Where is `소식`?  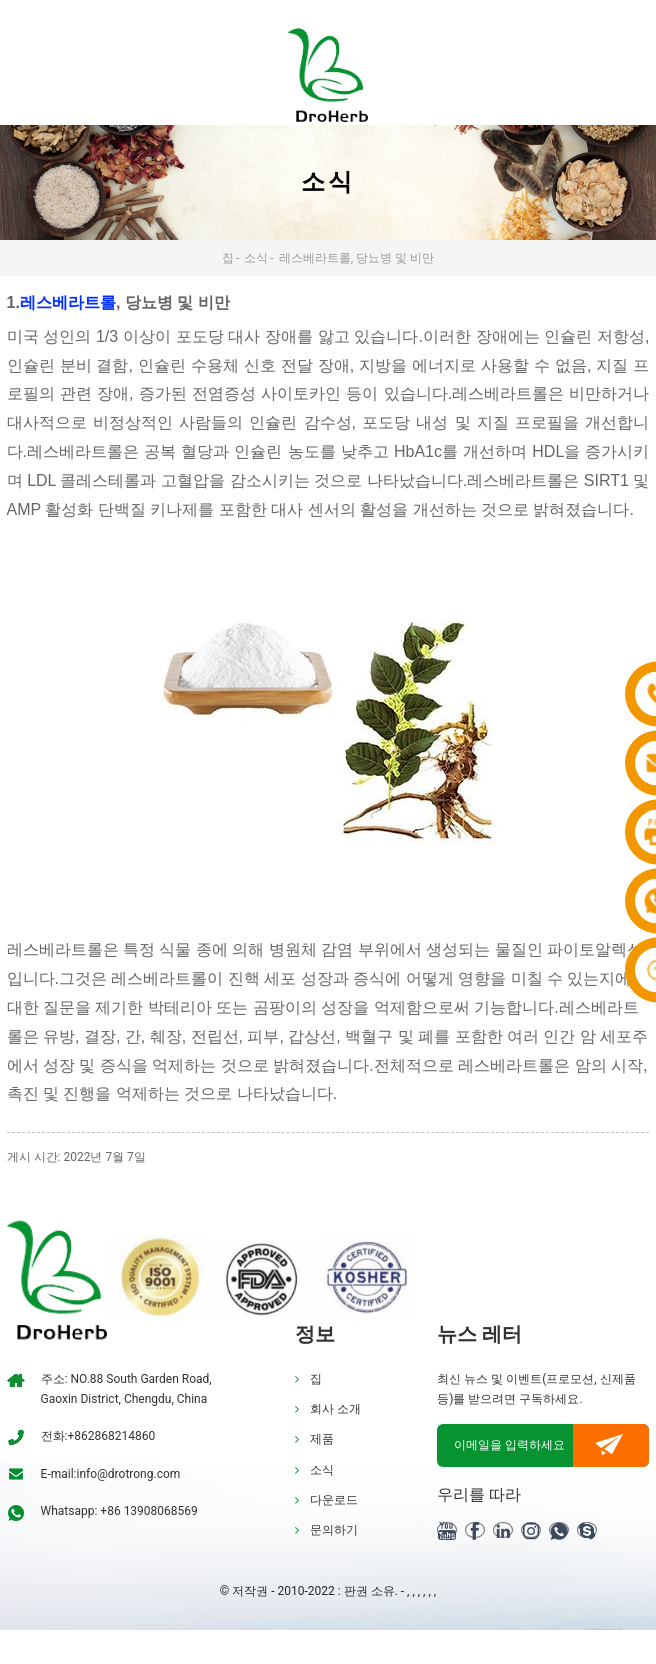
소식 is located at coordinates (256, 258).